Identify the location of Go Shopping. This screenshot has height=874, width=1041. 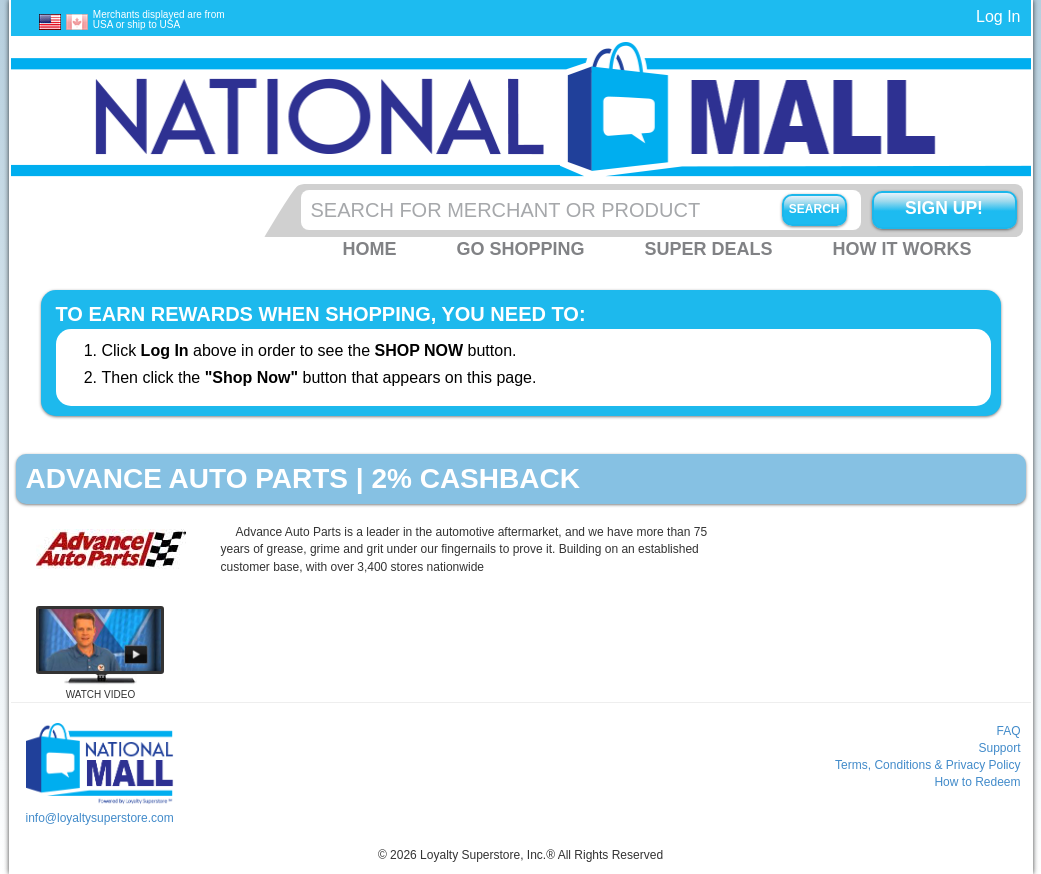
(520, 249).